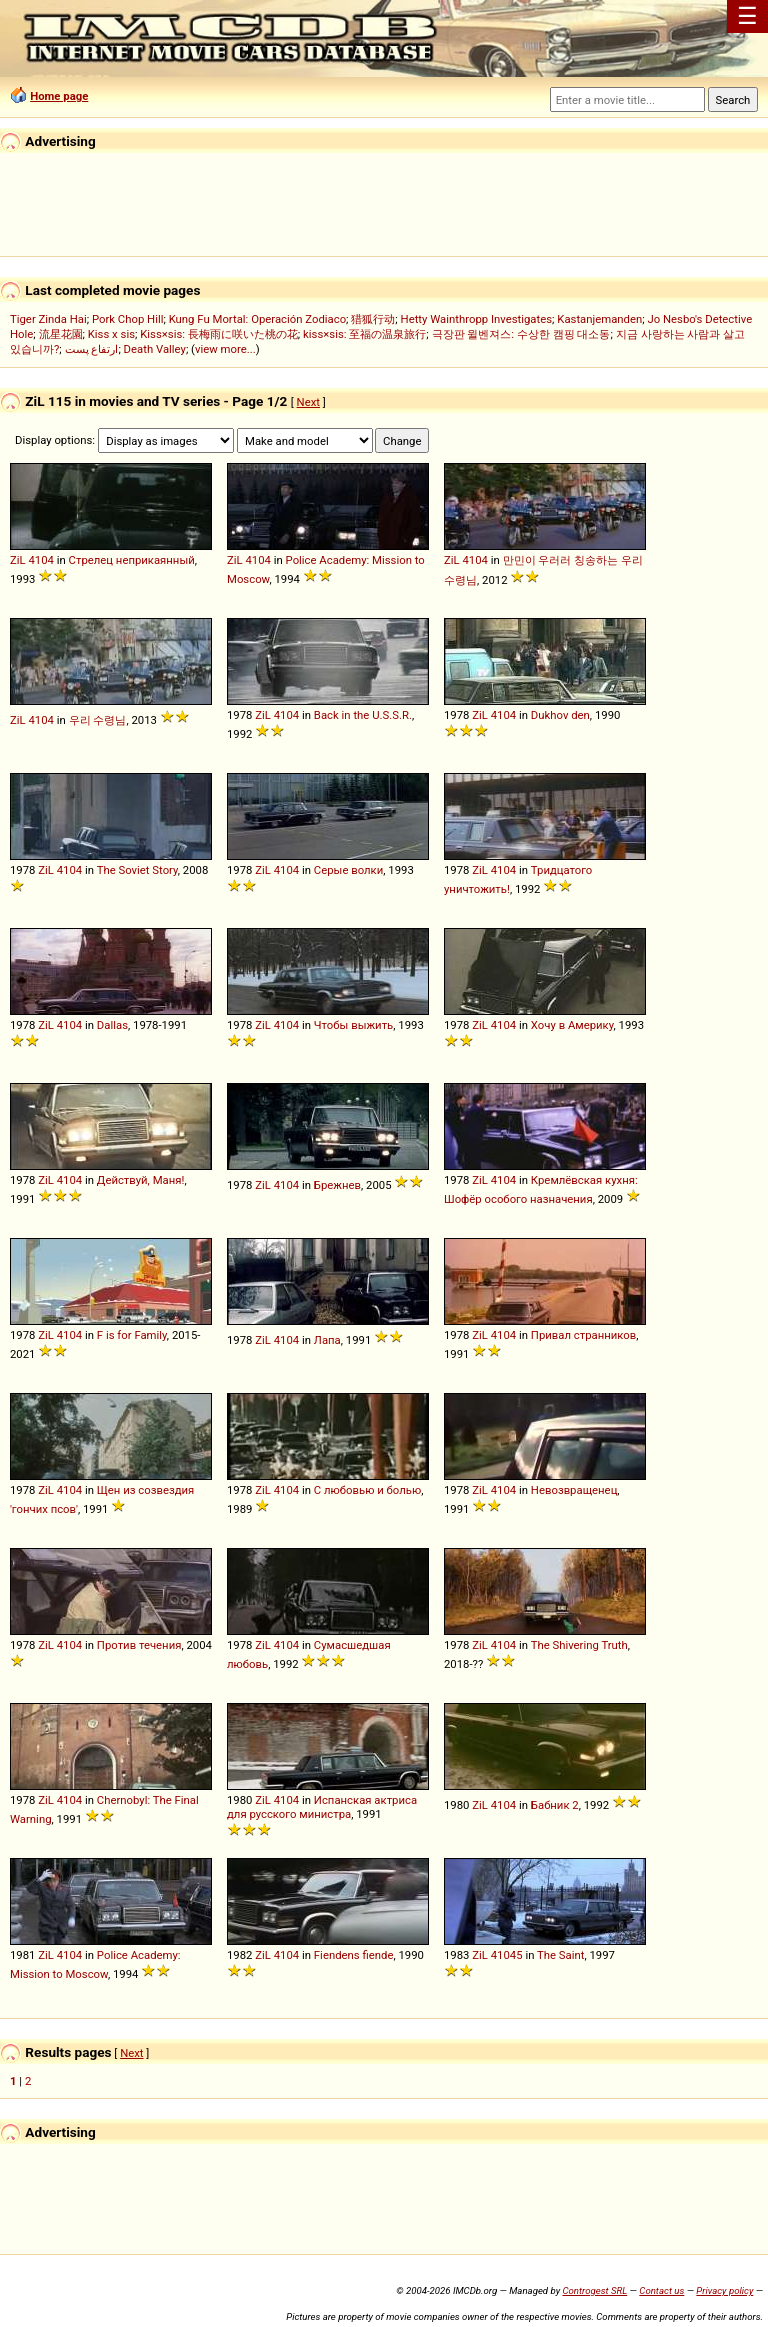 The image size is (768, 2327). I want to click on Controgest SRL, so click(594, 2290).